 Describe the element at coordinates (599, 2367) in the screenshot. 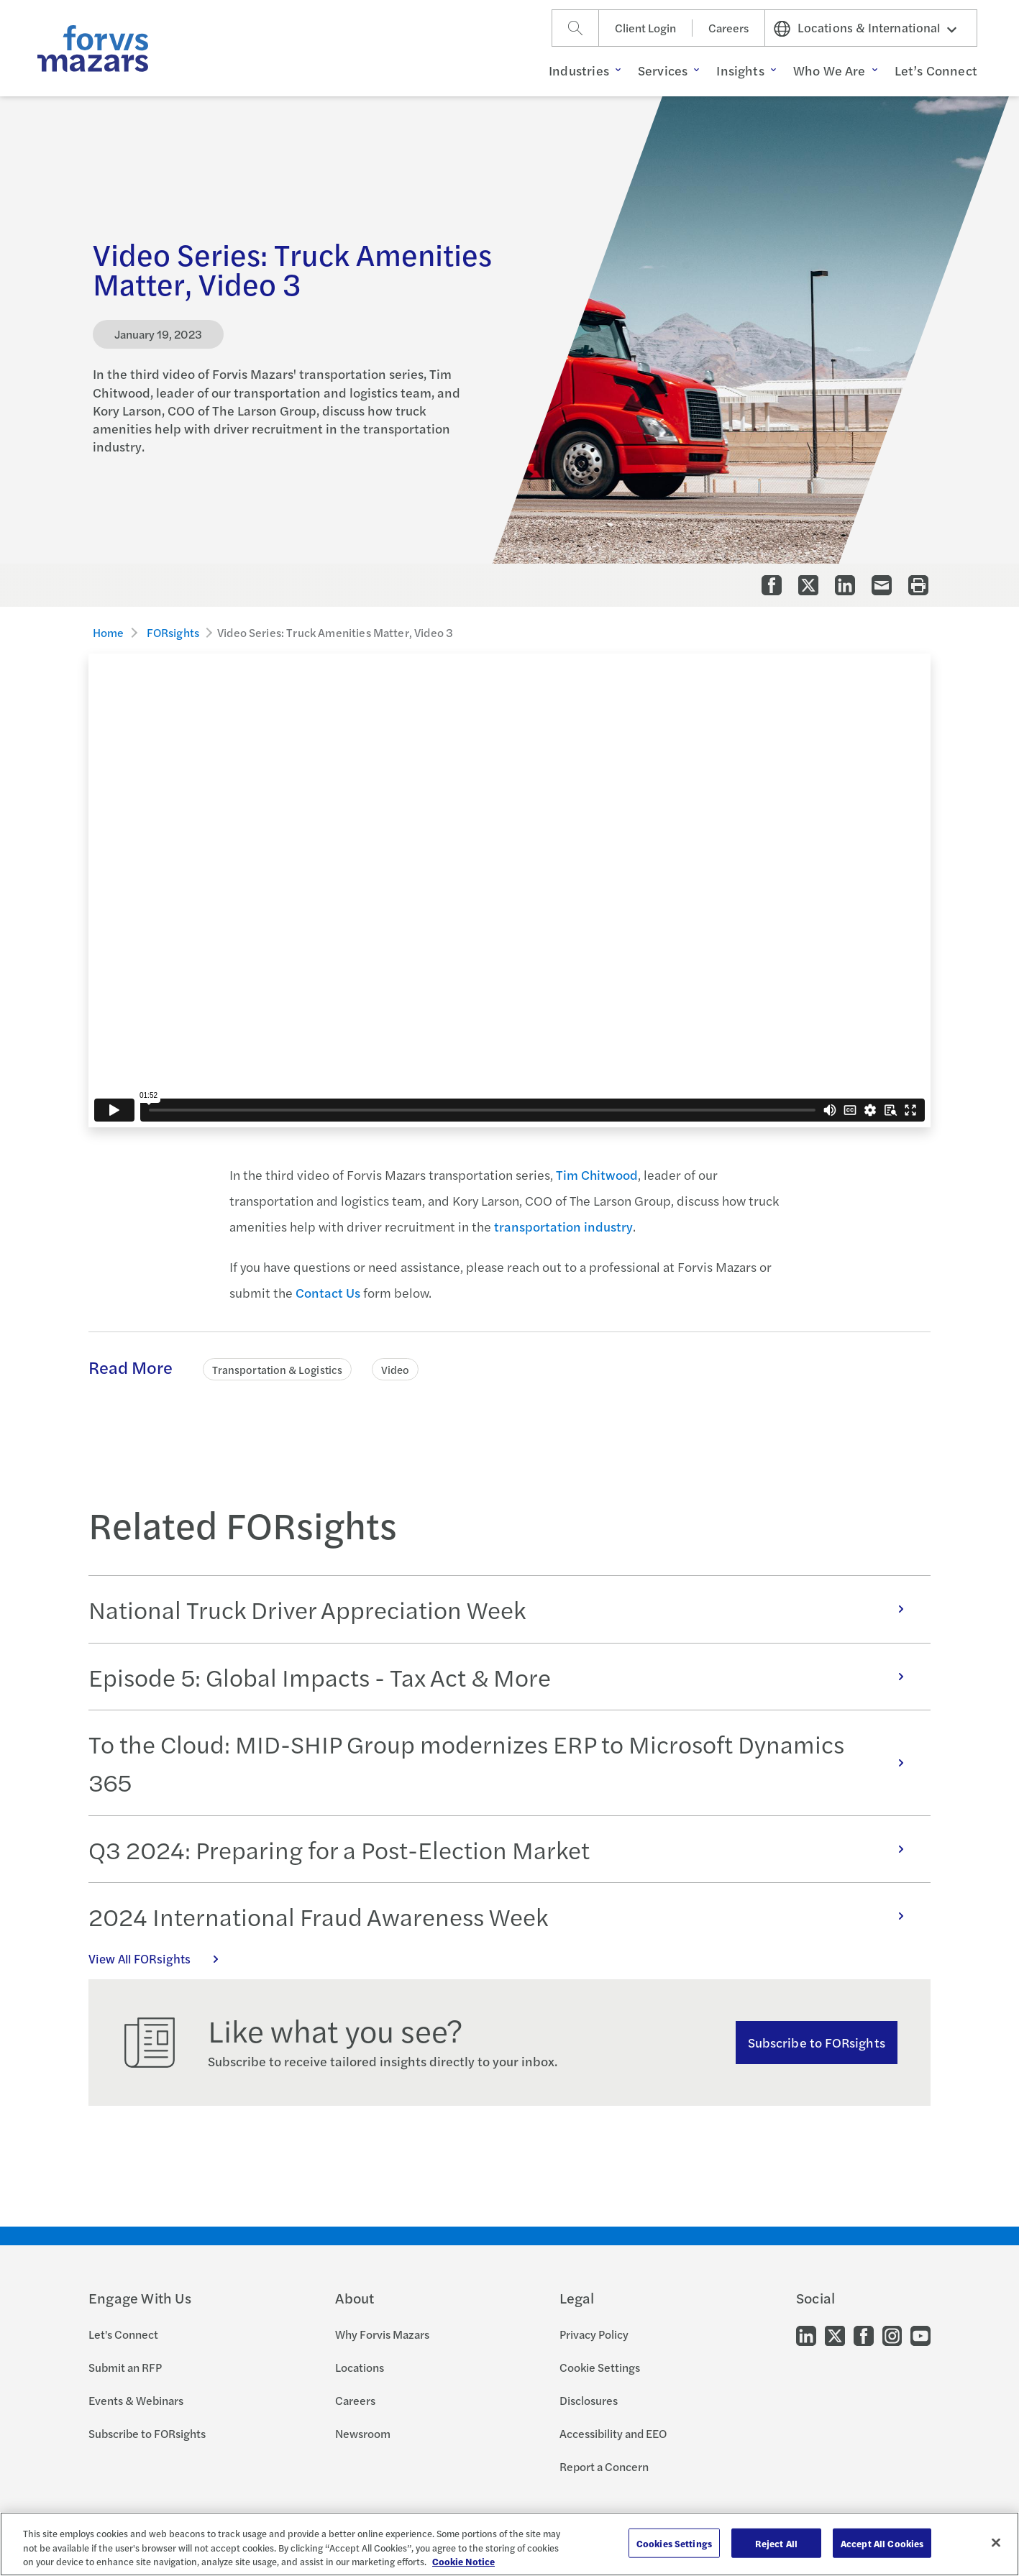

I see `Cookie Settings` at that location.